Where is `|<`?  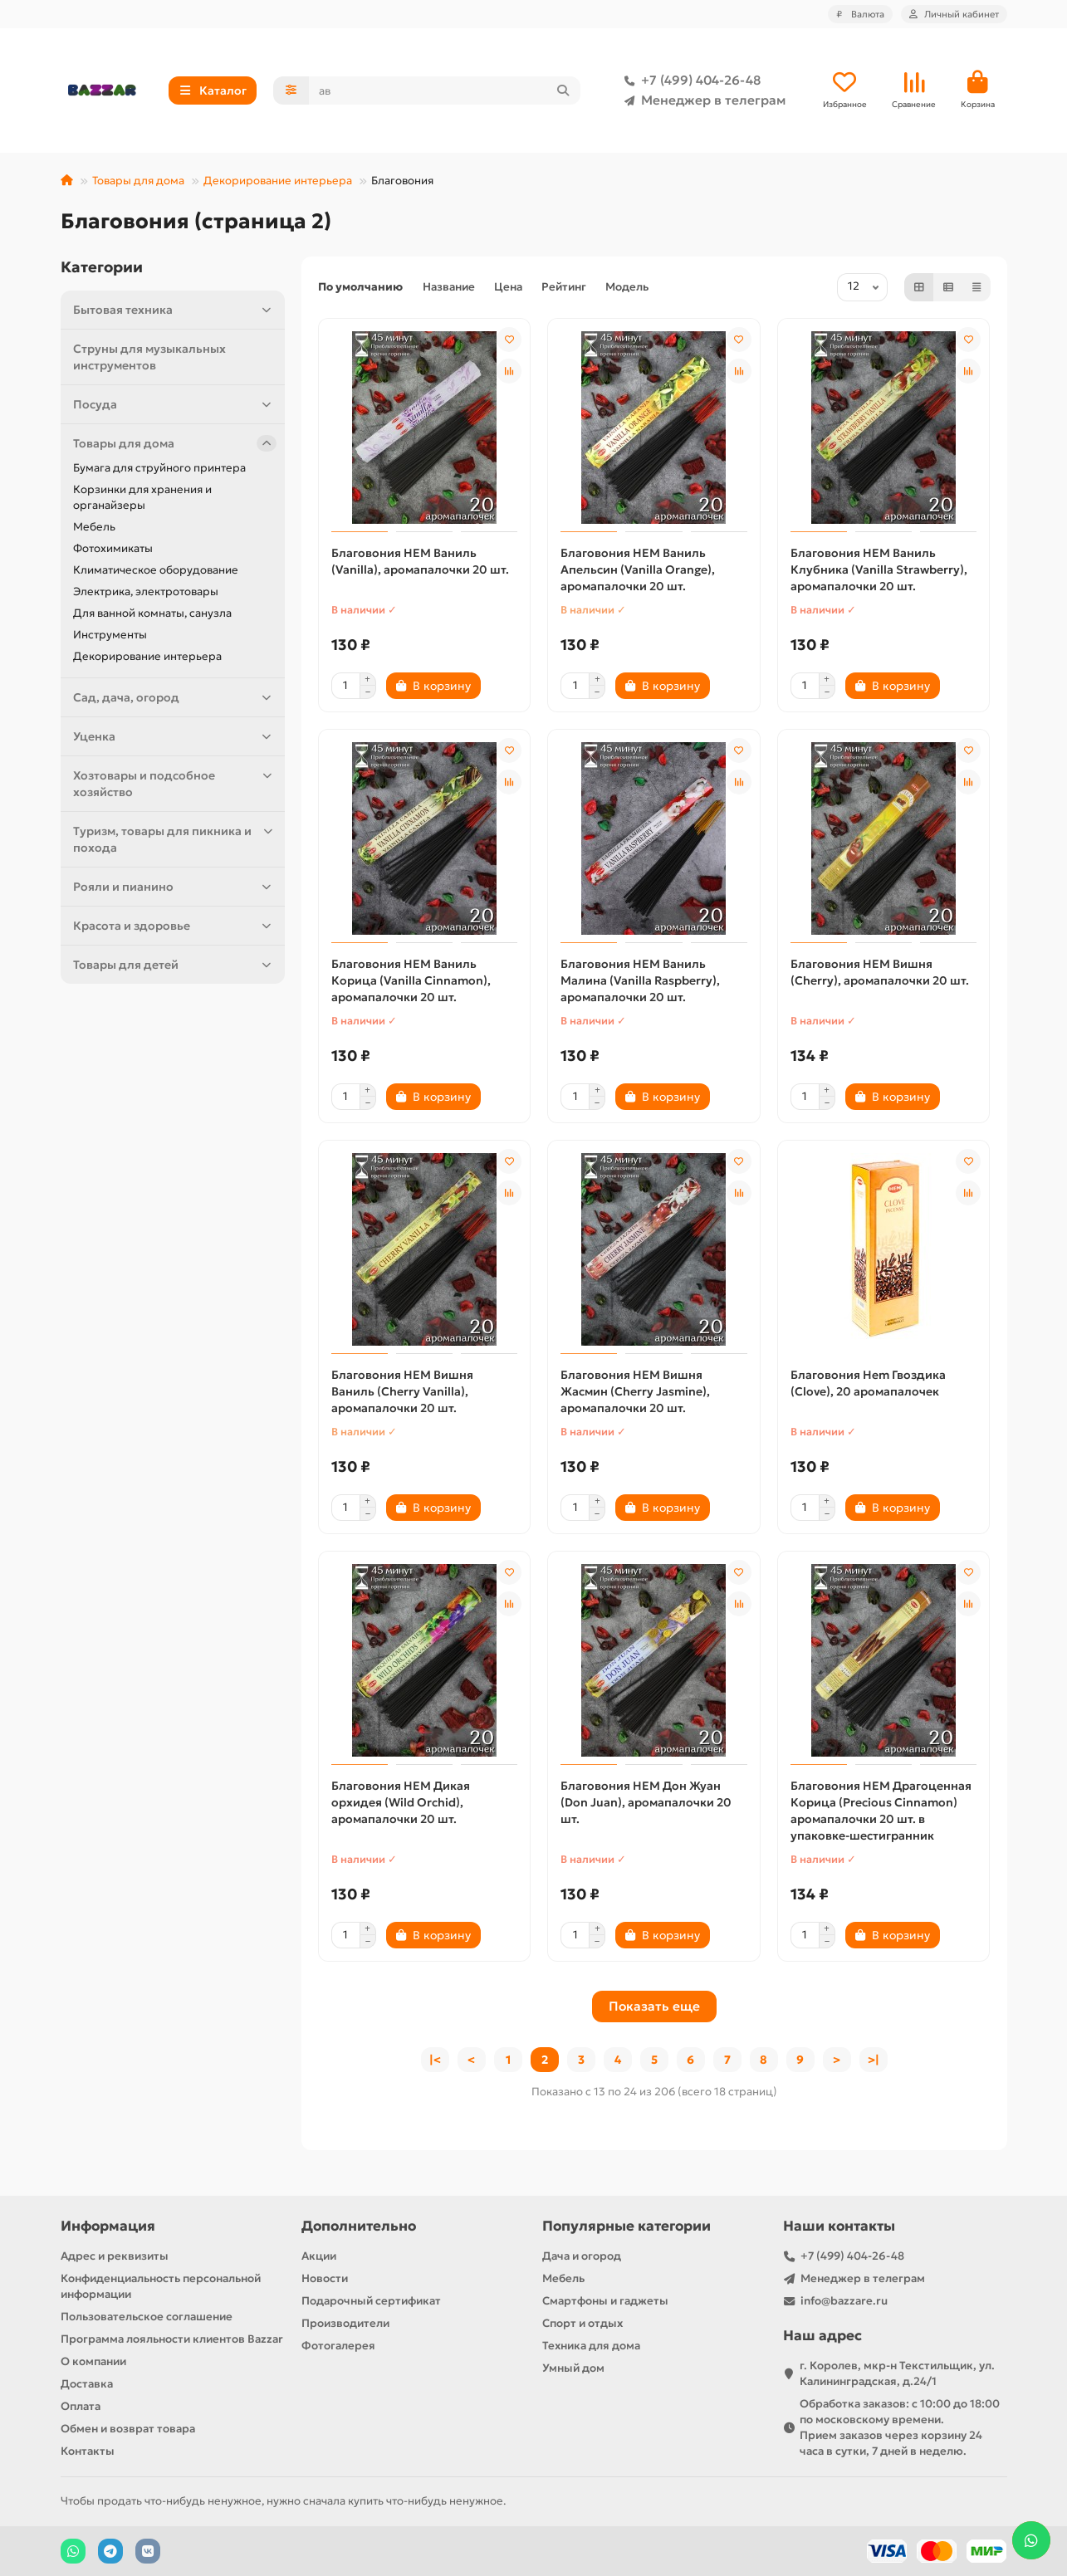 |< is located at coordinates (435, 2059).